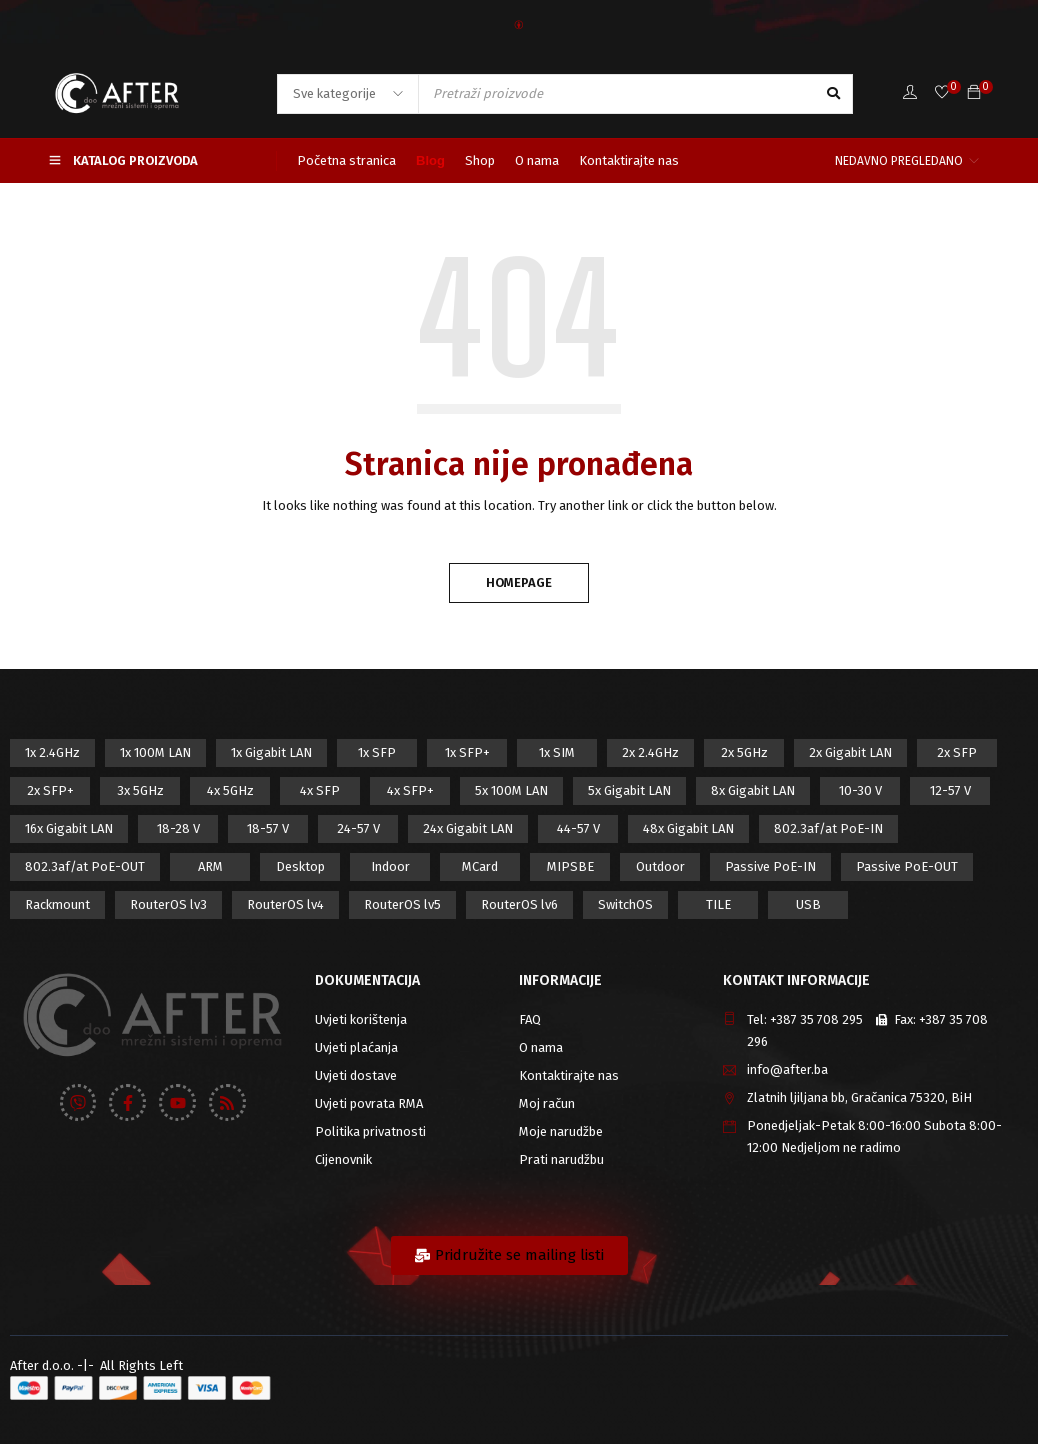 The height and width of the screenshot is (1444, 1038). I want to click on 18-57 V [18-57 V (16 proizvod)], so click(268, 828).